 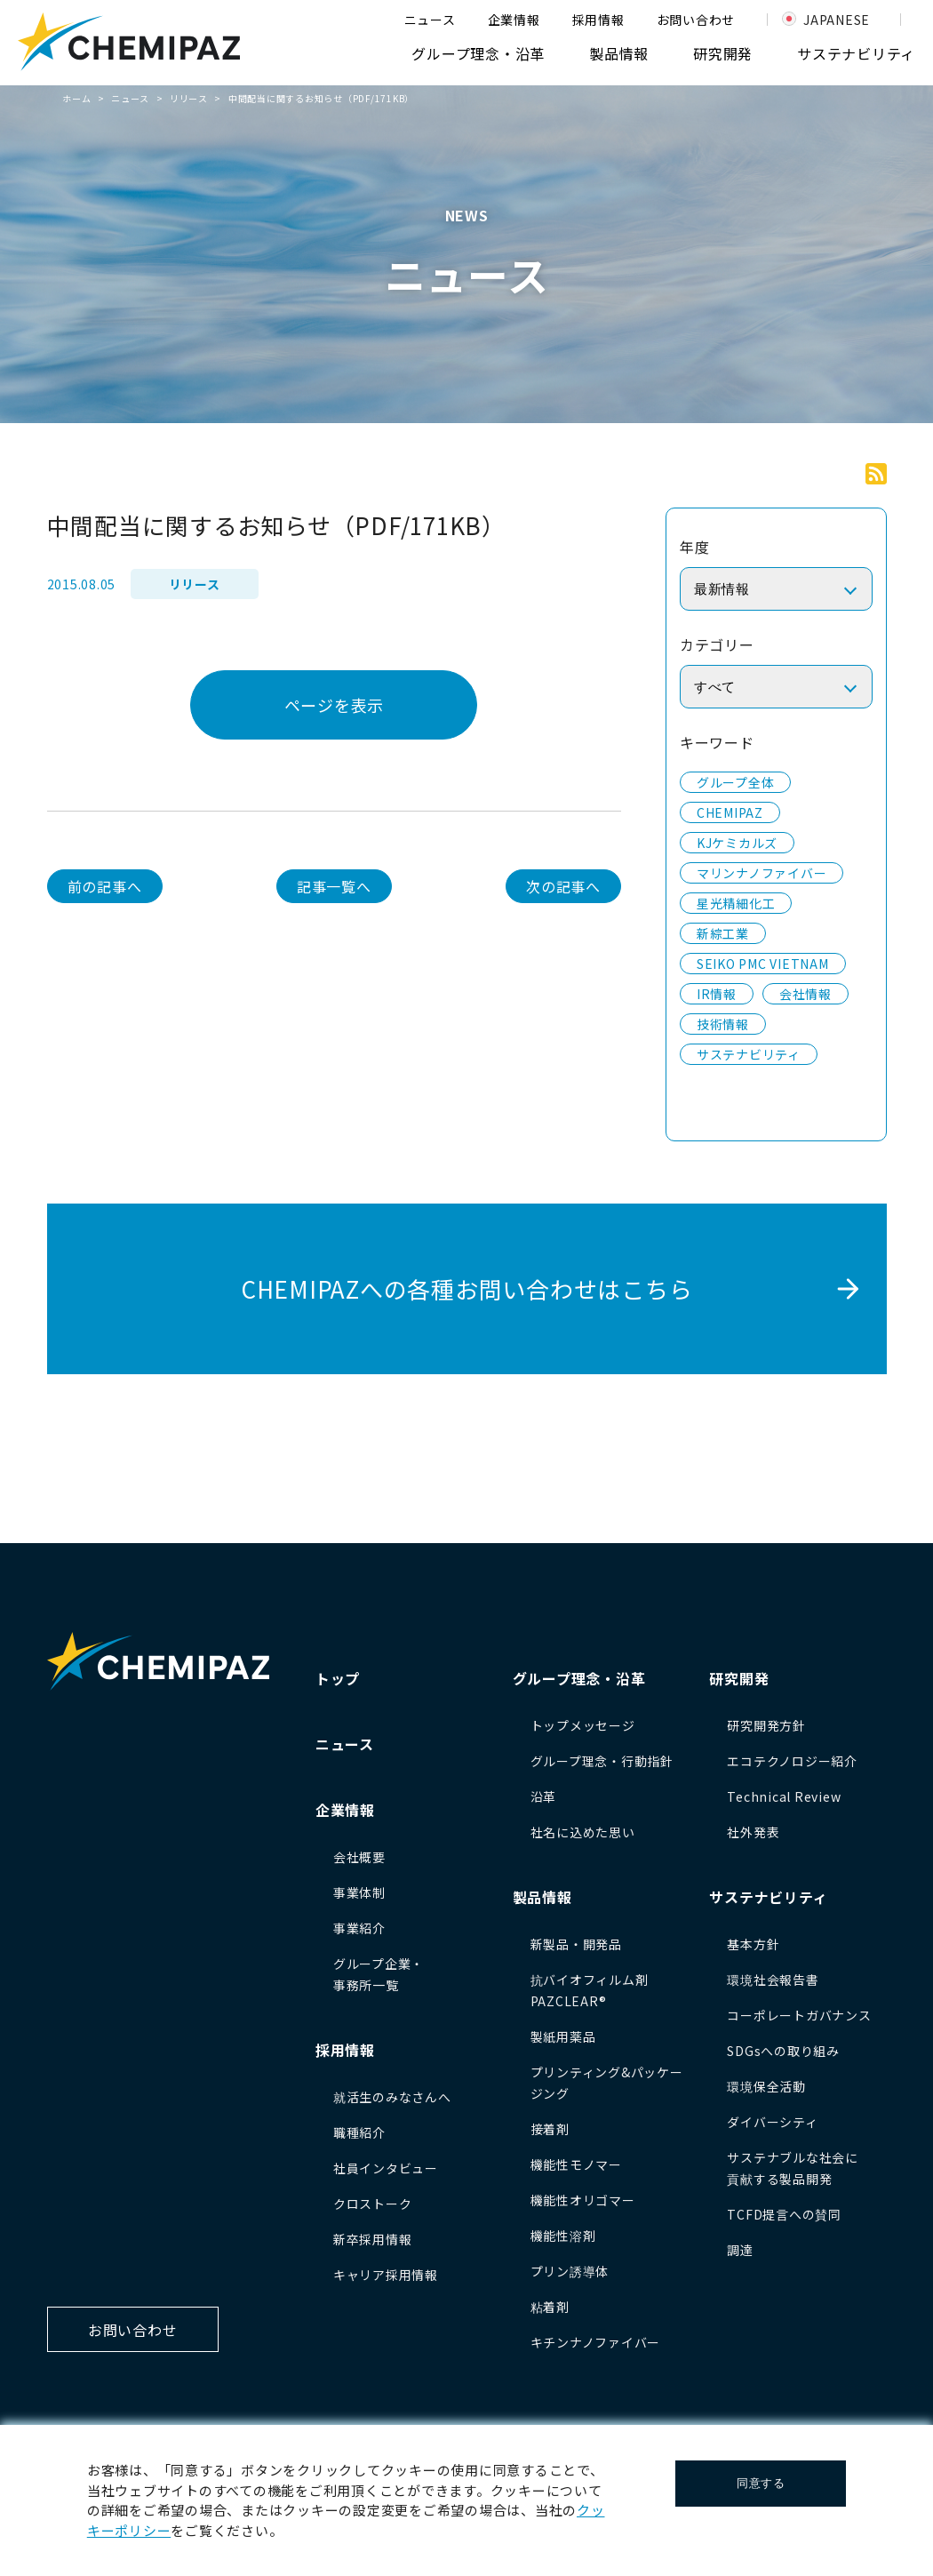 I want to click on 機能性オリゴマー, so click(x=582, y=2200).